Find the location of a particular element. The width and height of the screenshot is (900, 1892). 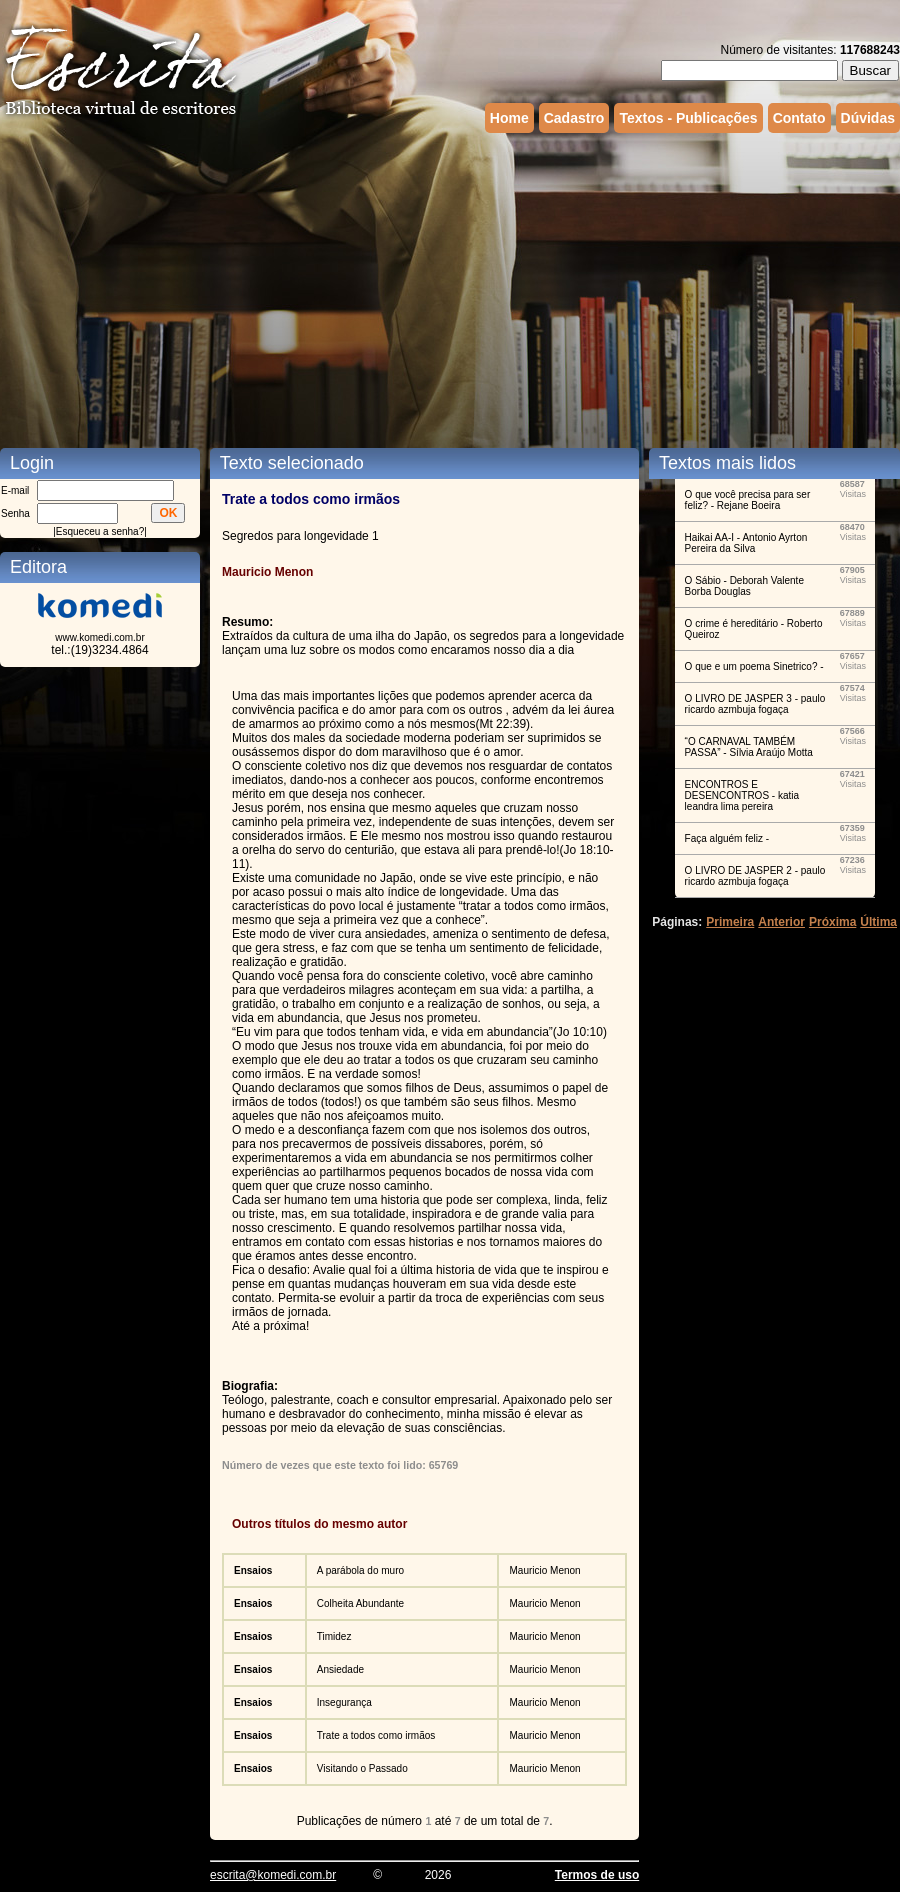

O que você precisa para ser feliz? - Rejane Boeira is located at coordinates (748, 500).